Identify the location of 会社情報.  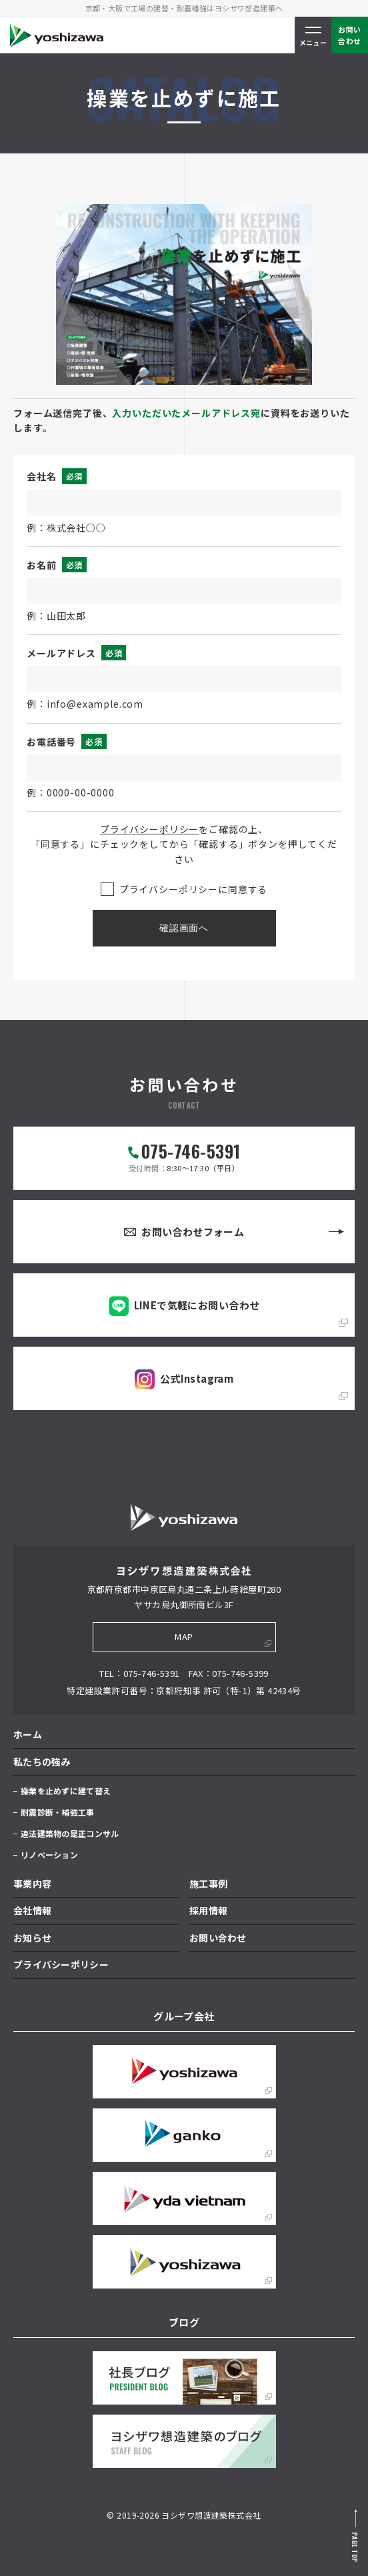
(32, 1910).